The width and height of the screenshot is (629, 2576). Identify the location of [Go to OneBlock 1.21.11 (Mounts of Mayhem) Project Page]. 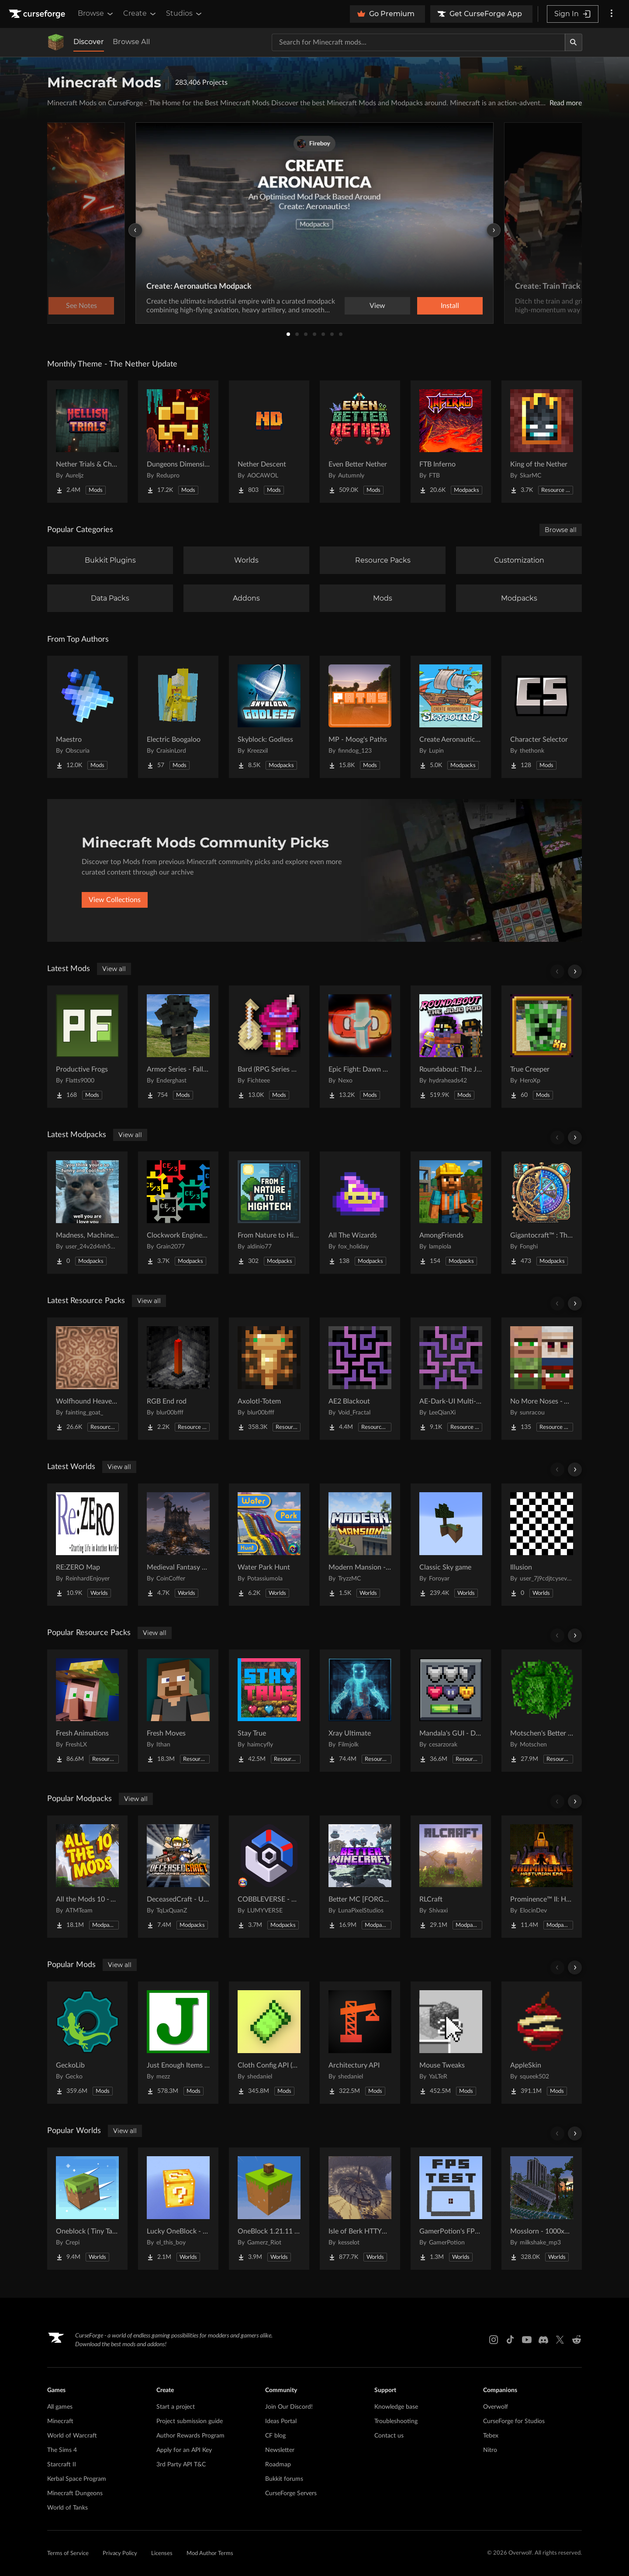
(269, 2208).